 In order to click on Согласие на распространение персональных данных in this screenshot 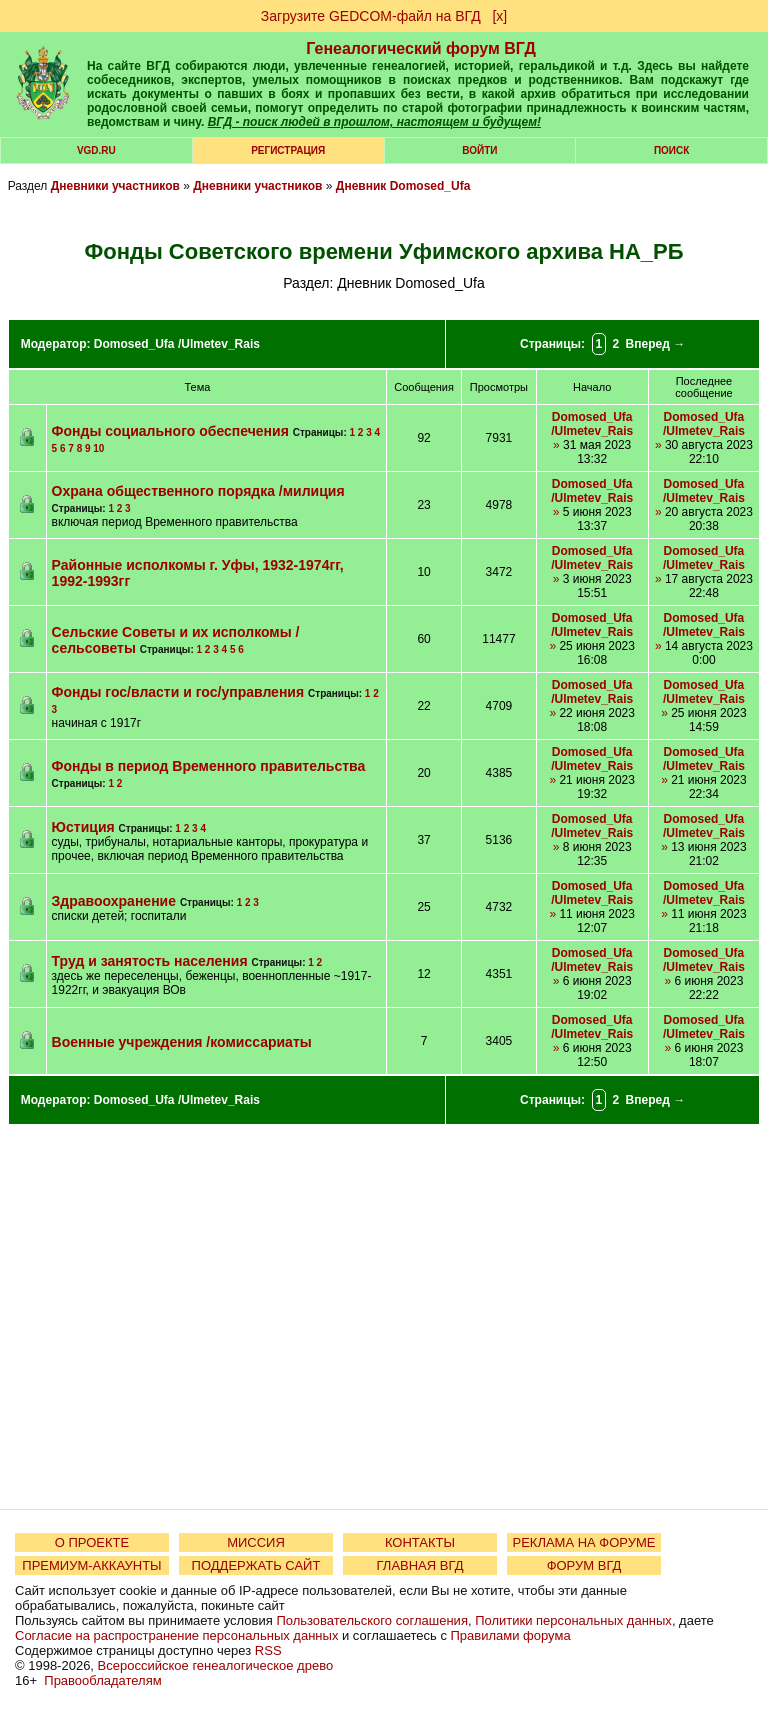, I will do `click(176, 1635)`.